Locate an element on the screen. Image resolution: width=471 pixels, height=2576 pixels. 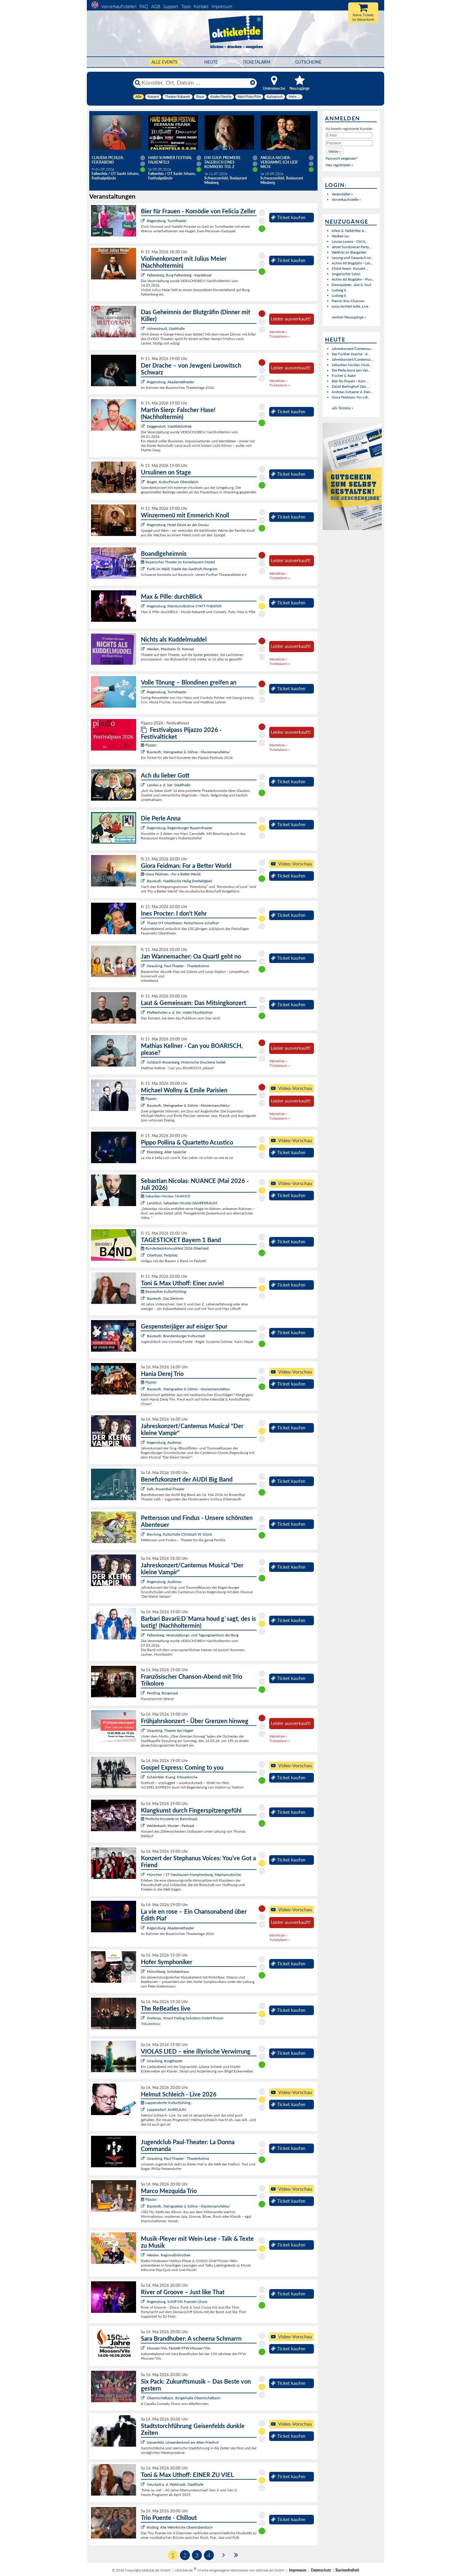
Jetset Sundowner Party... is located at coordinates (352, 247).